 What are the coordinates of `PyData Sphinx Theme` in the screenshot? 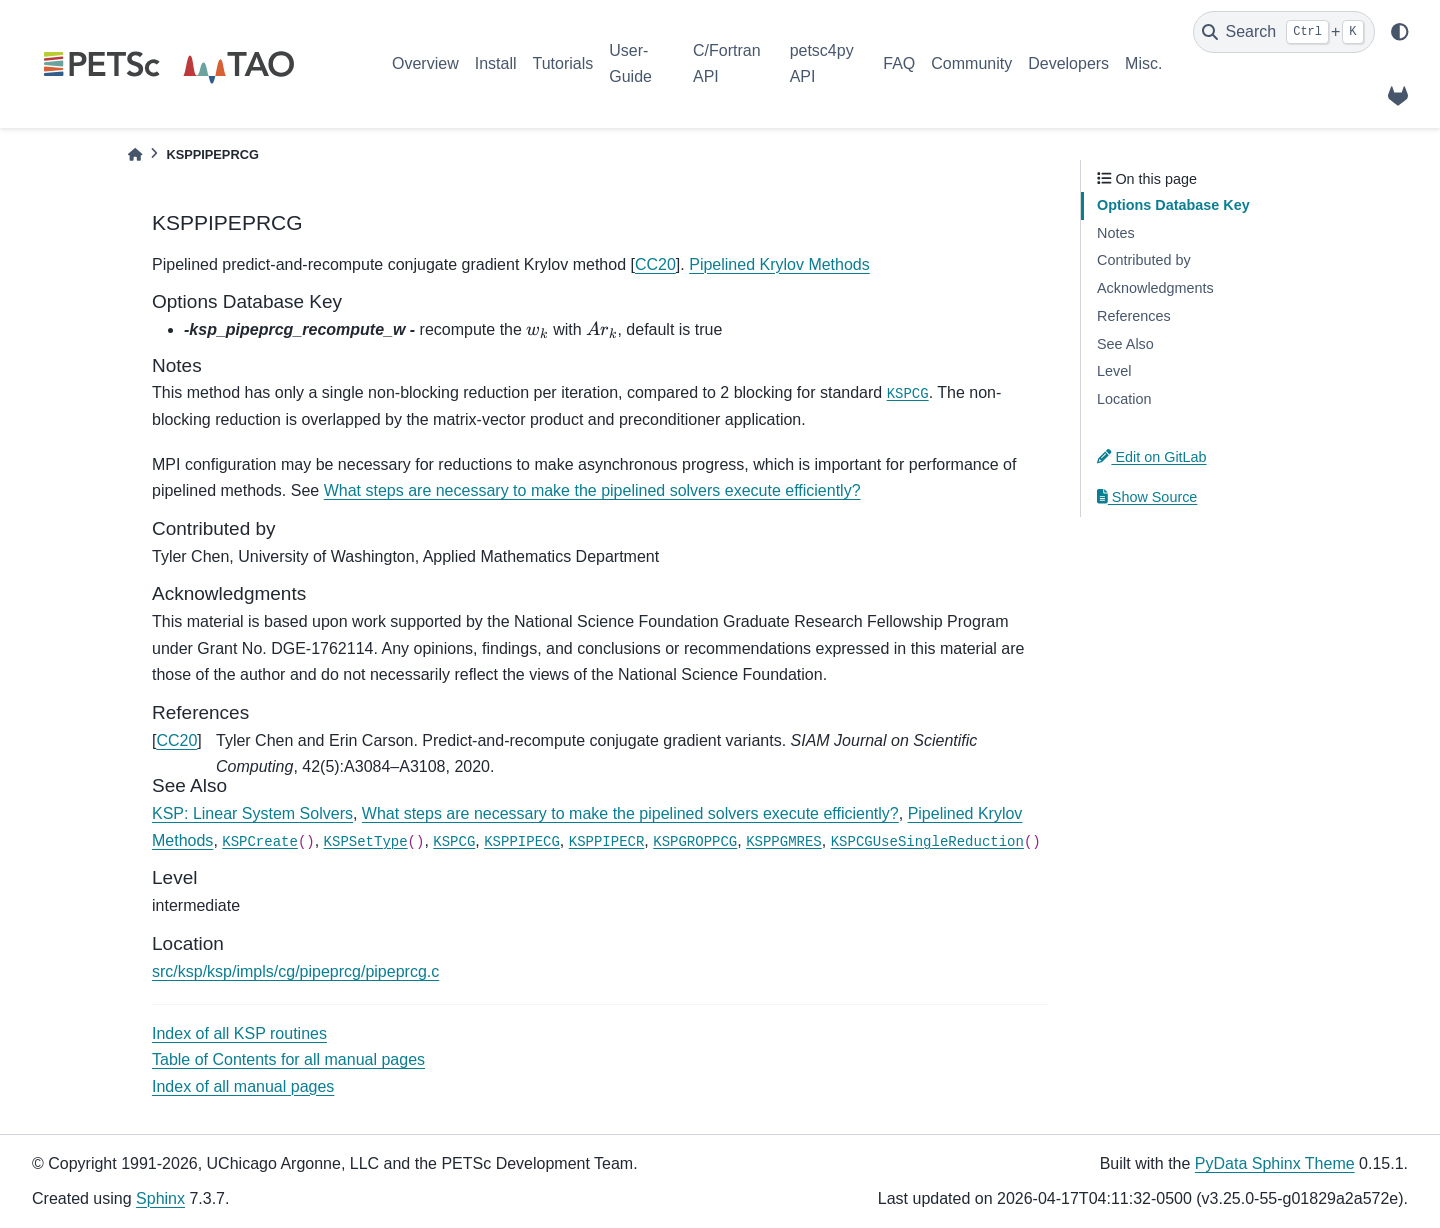 It's located at (1275, 1163).